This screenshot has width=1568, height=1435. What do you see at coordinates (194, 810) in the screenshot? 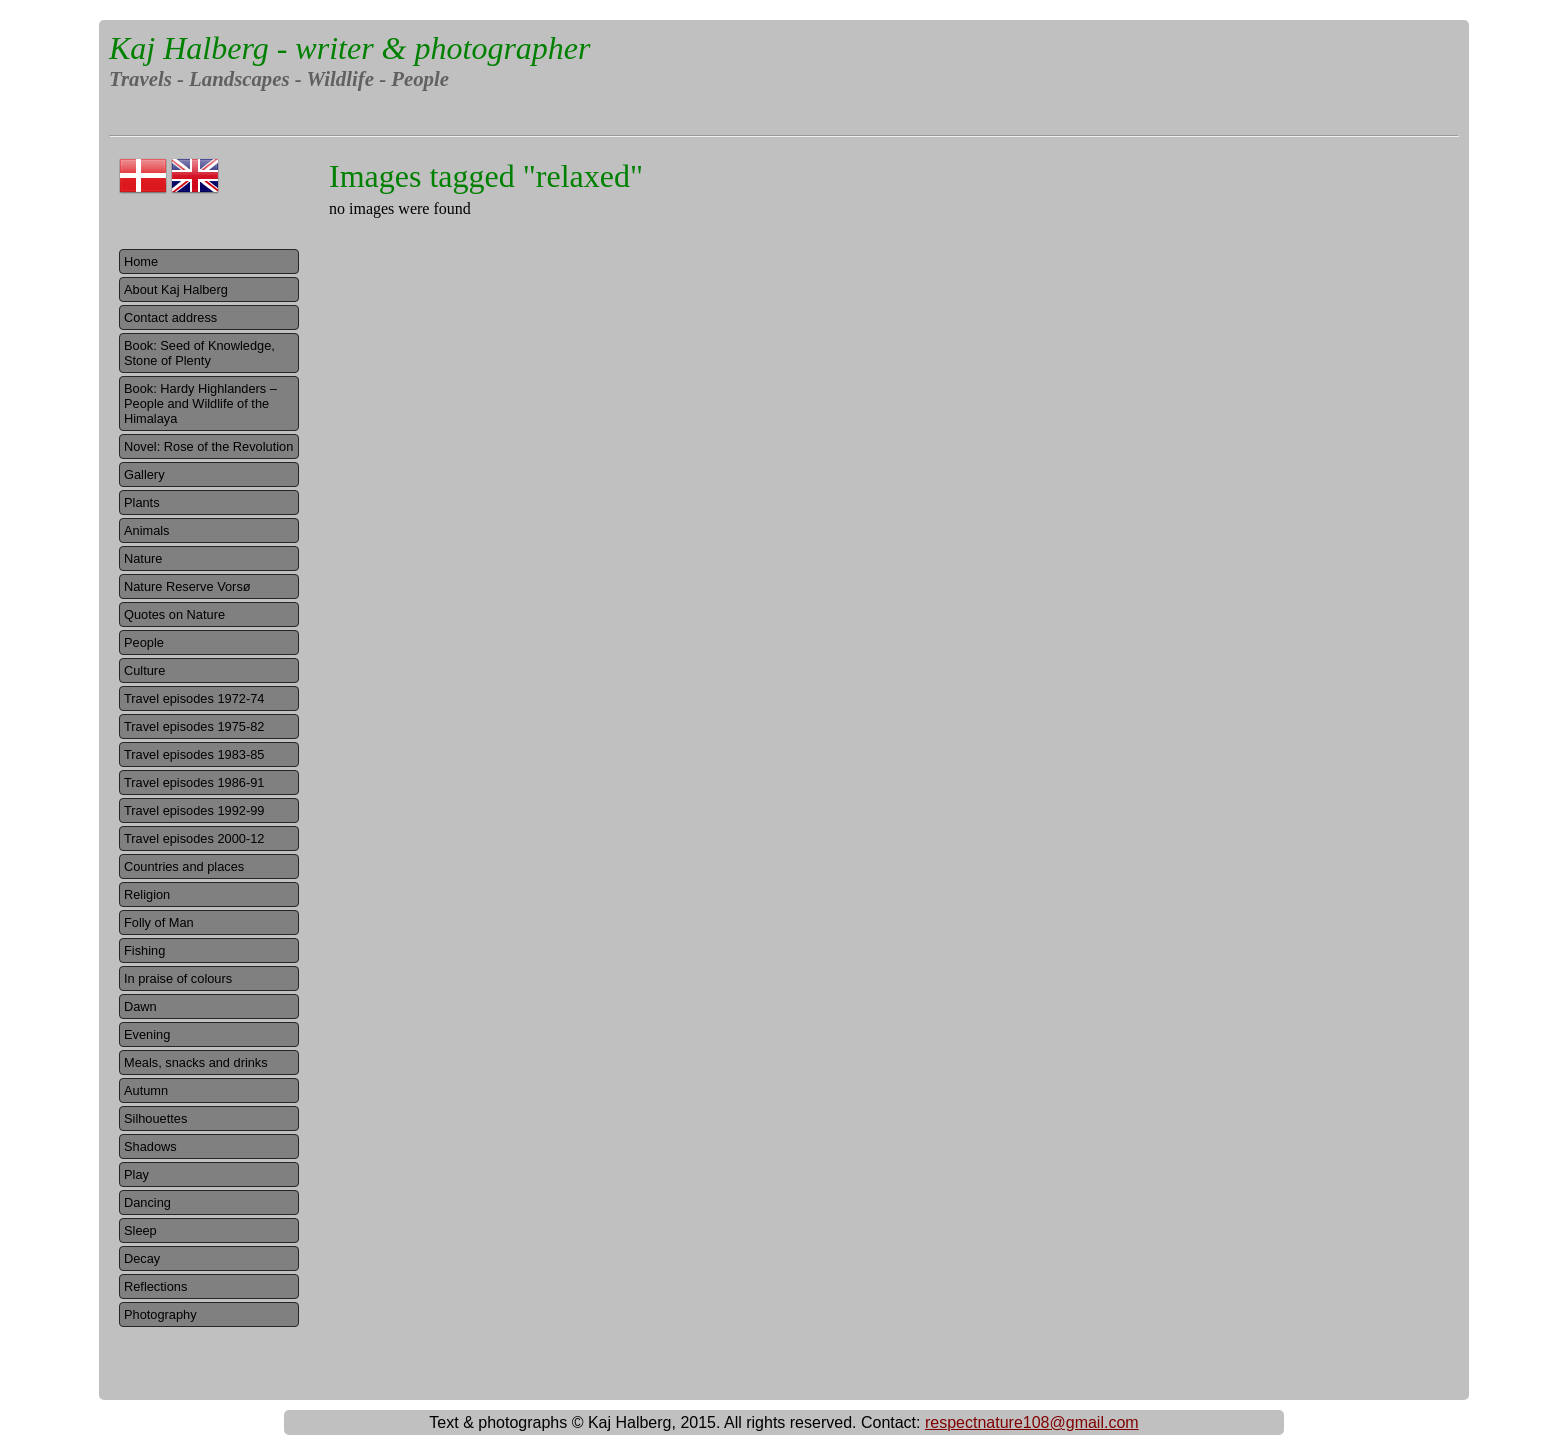
I see `Travel episodes 1992-99` at bounding box center [194, 810].